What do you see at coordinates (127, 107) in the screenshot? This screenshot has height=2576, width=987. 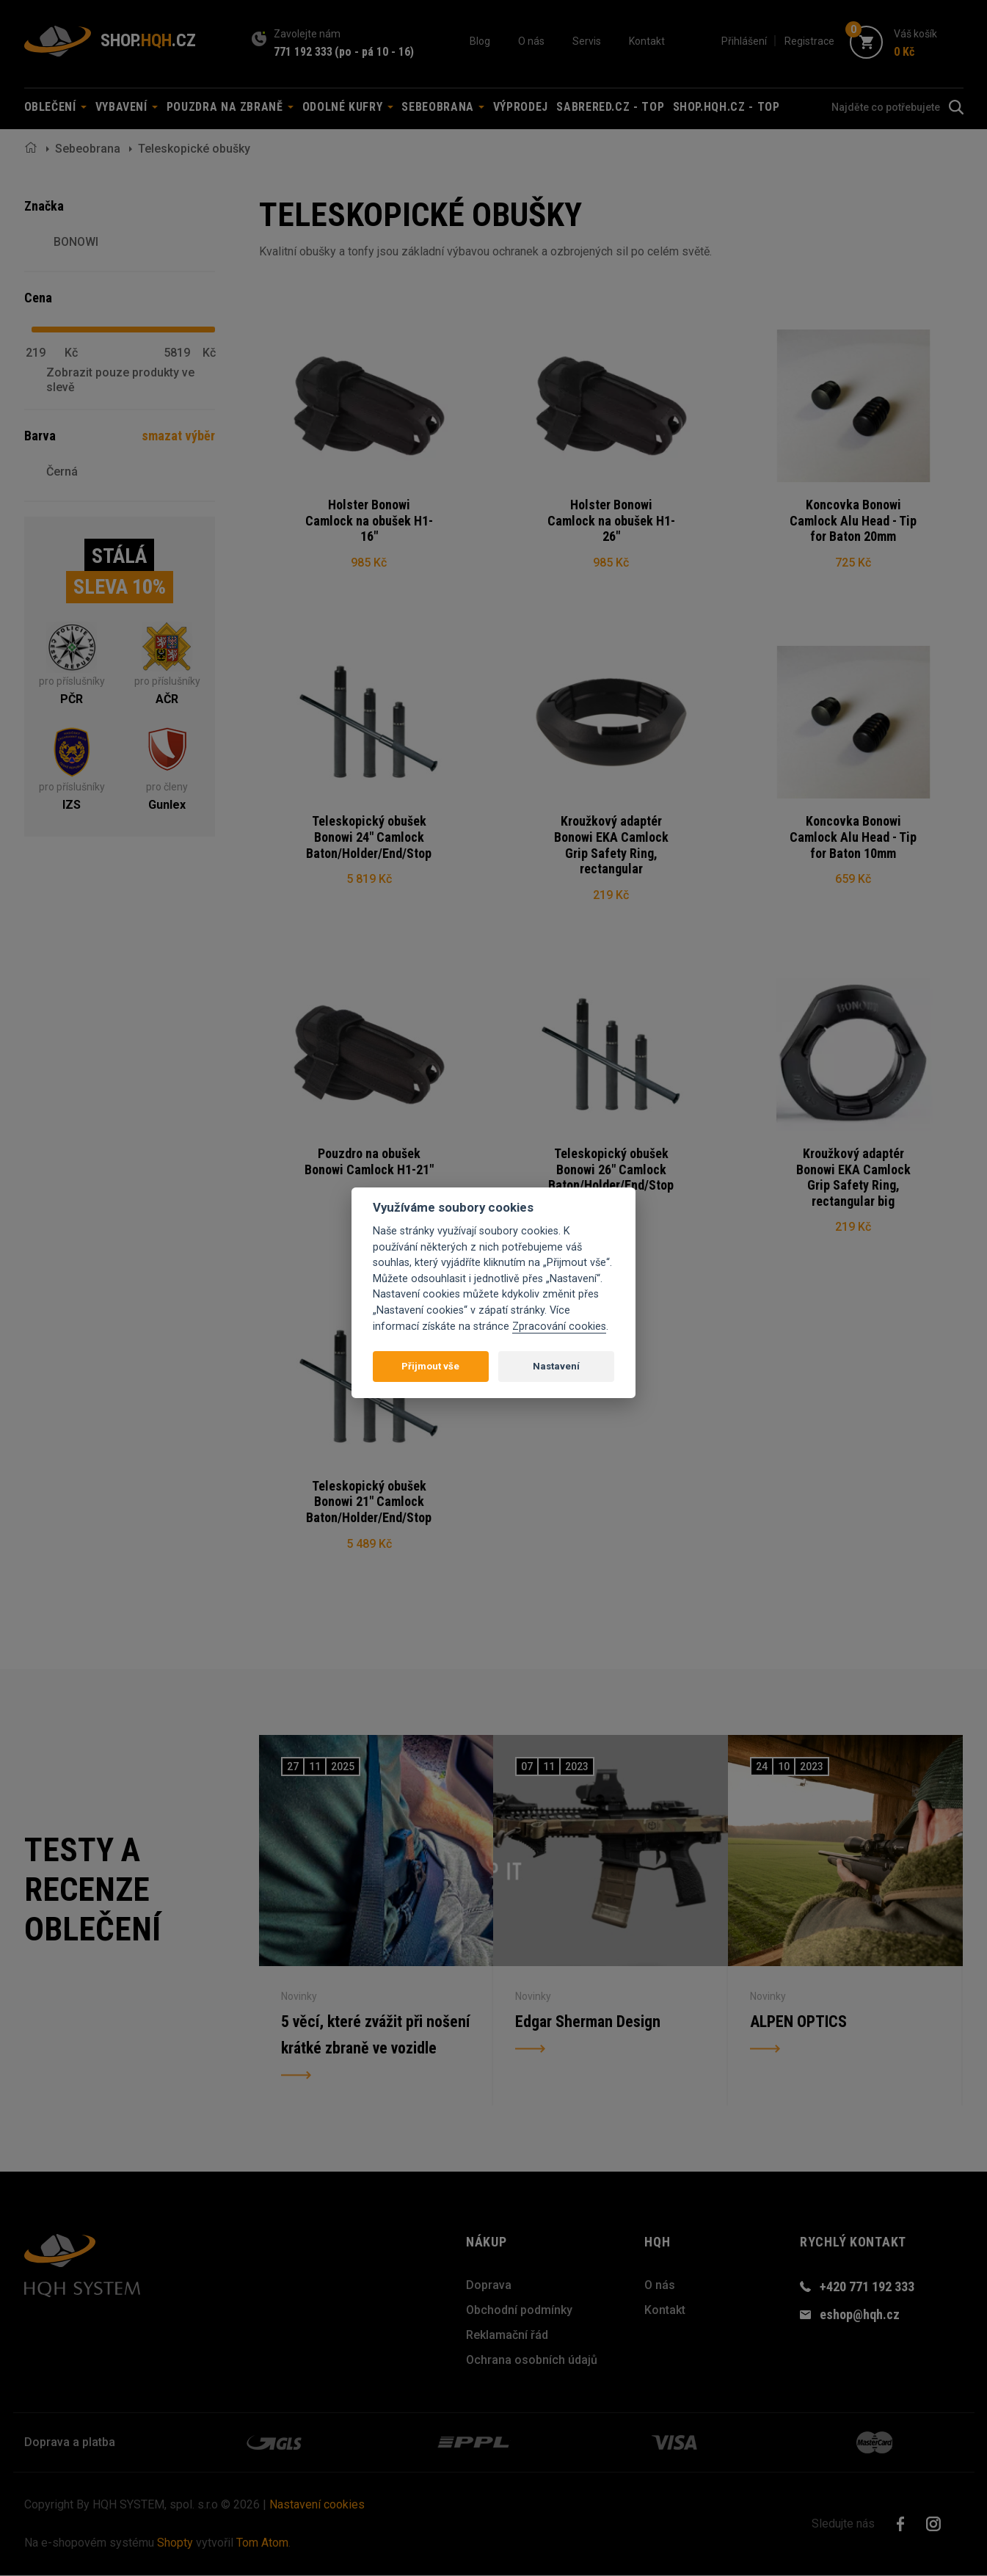 I see `Vybavení [button]` at bounding box center [127, 107].